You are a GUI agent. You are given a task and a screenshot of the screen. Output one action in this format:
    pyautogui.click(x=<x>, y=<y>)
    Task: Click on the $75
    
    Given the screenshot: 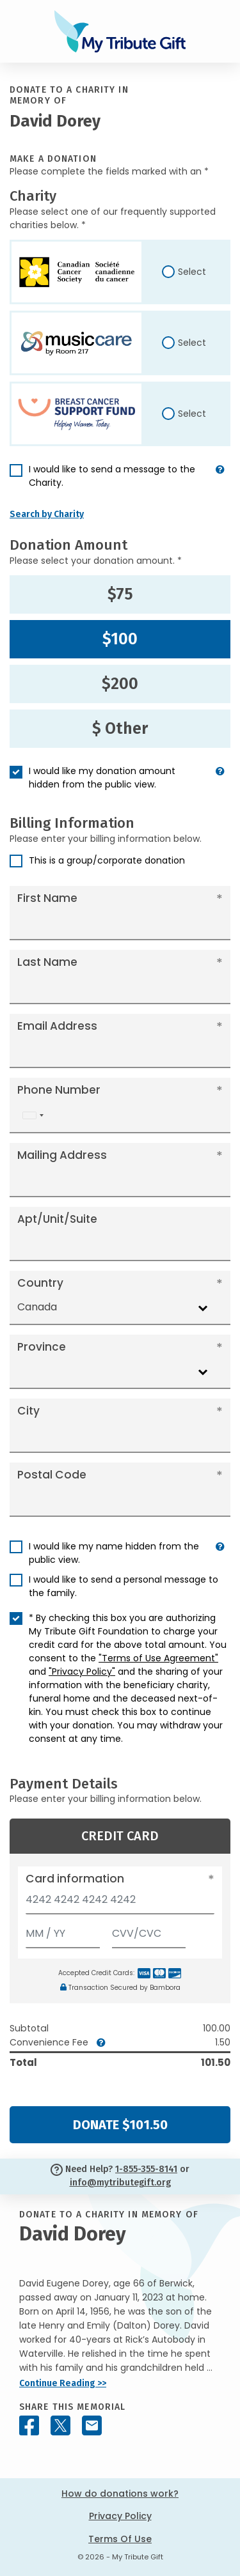 What is the action you would take?
    pyautogui.click(x=120, y=594)
    